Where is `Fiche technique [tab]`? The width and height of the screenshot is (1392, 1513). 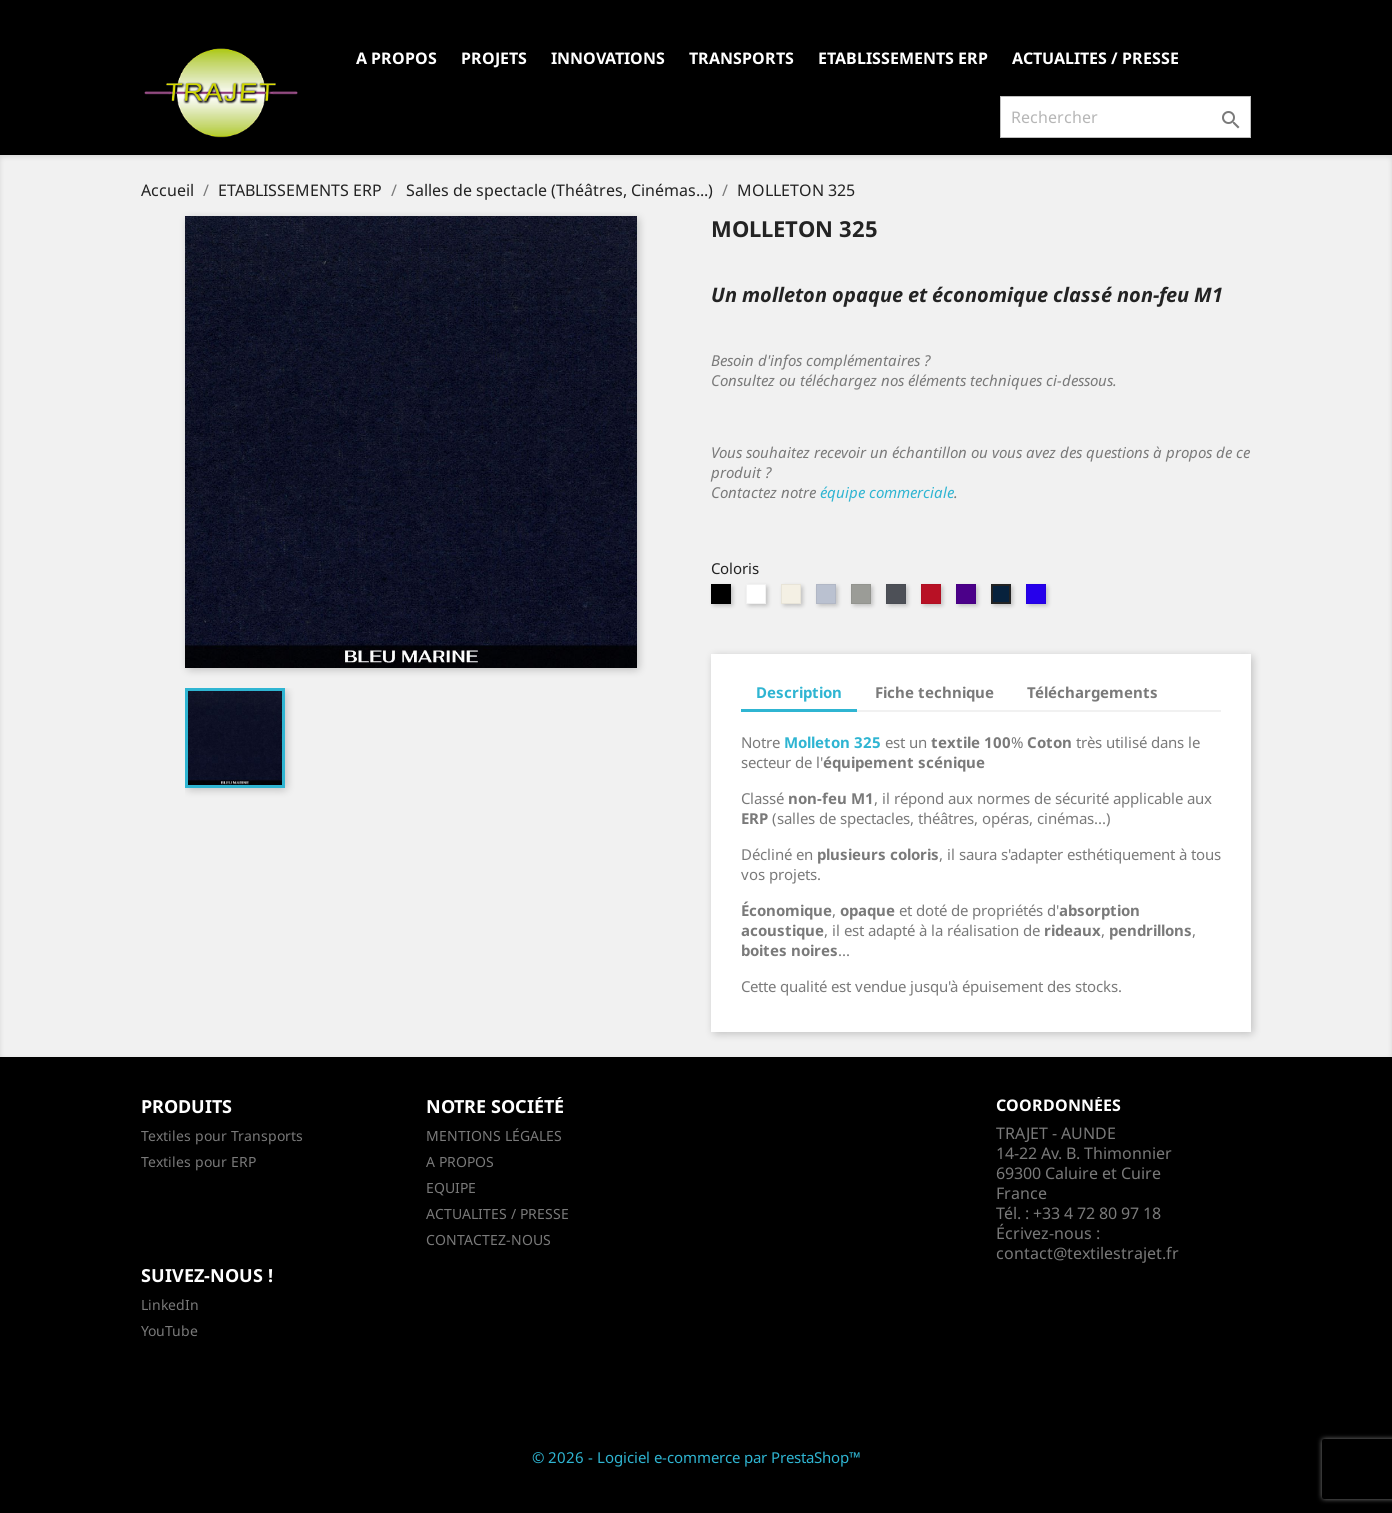 Fiche technique [tab] is located at coordinates (934, 692).